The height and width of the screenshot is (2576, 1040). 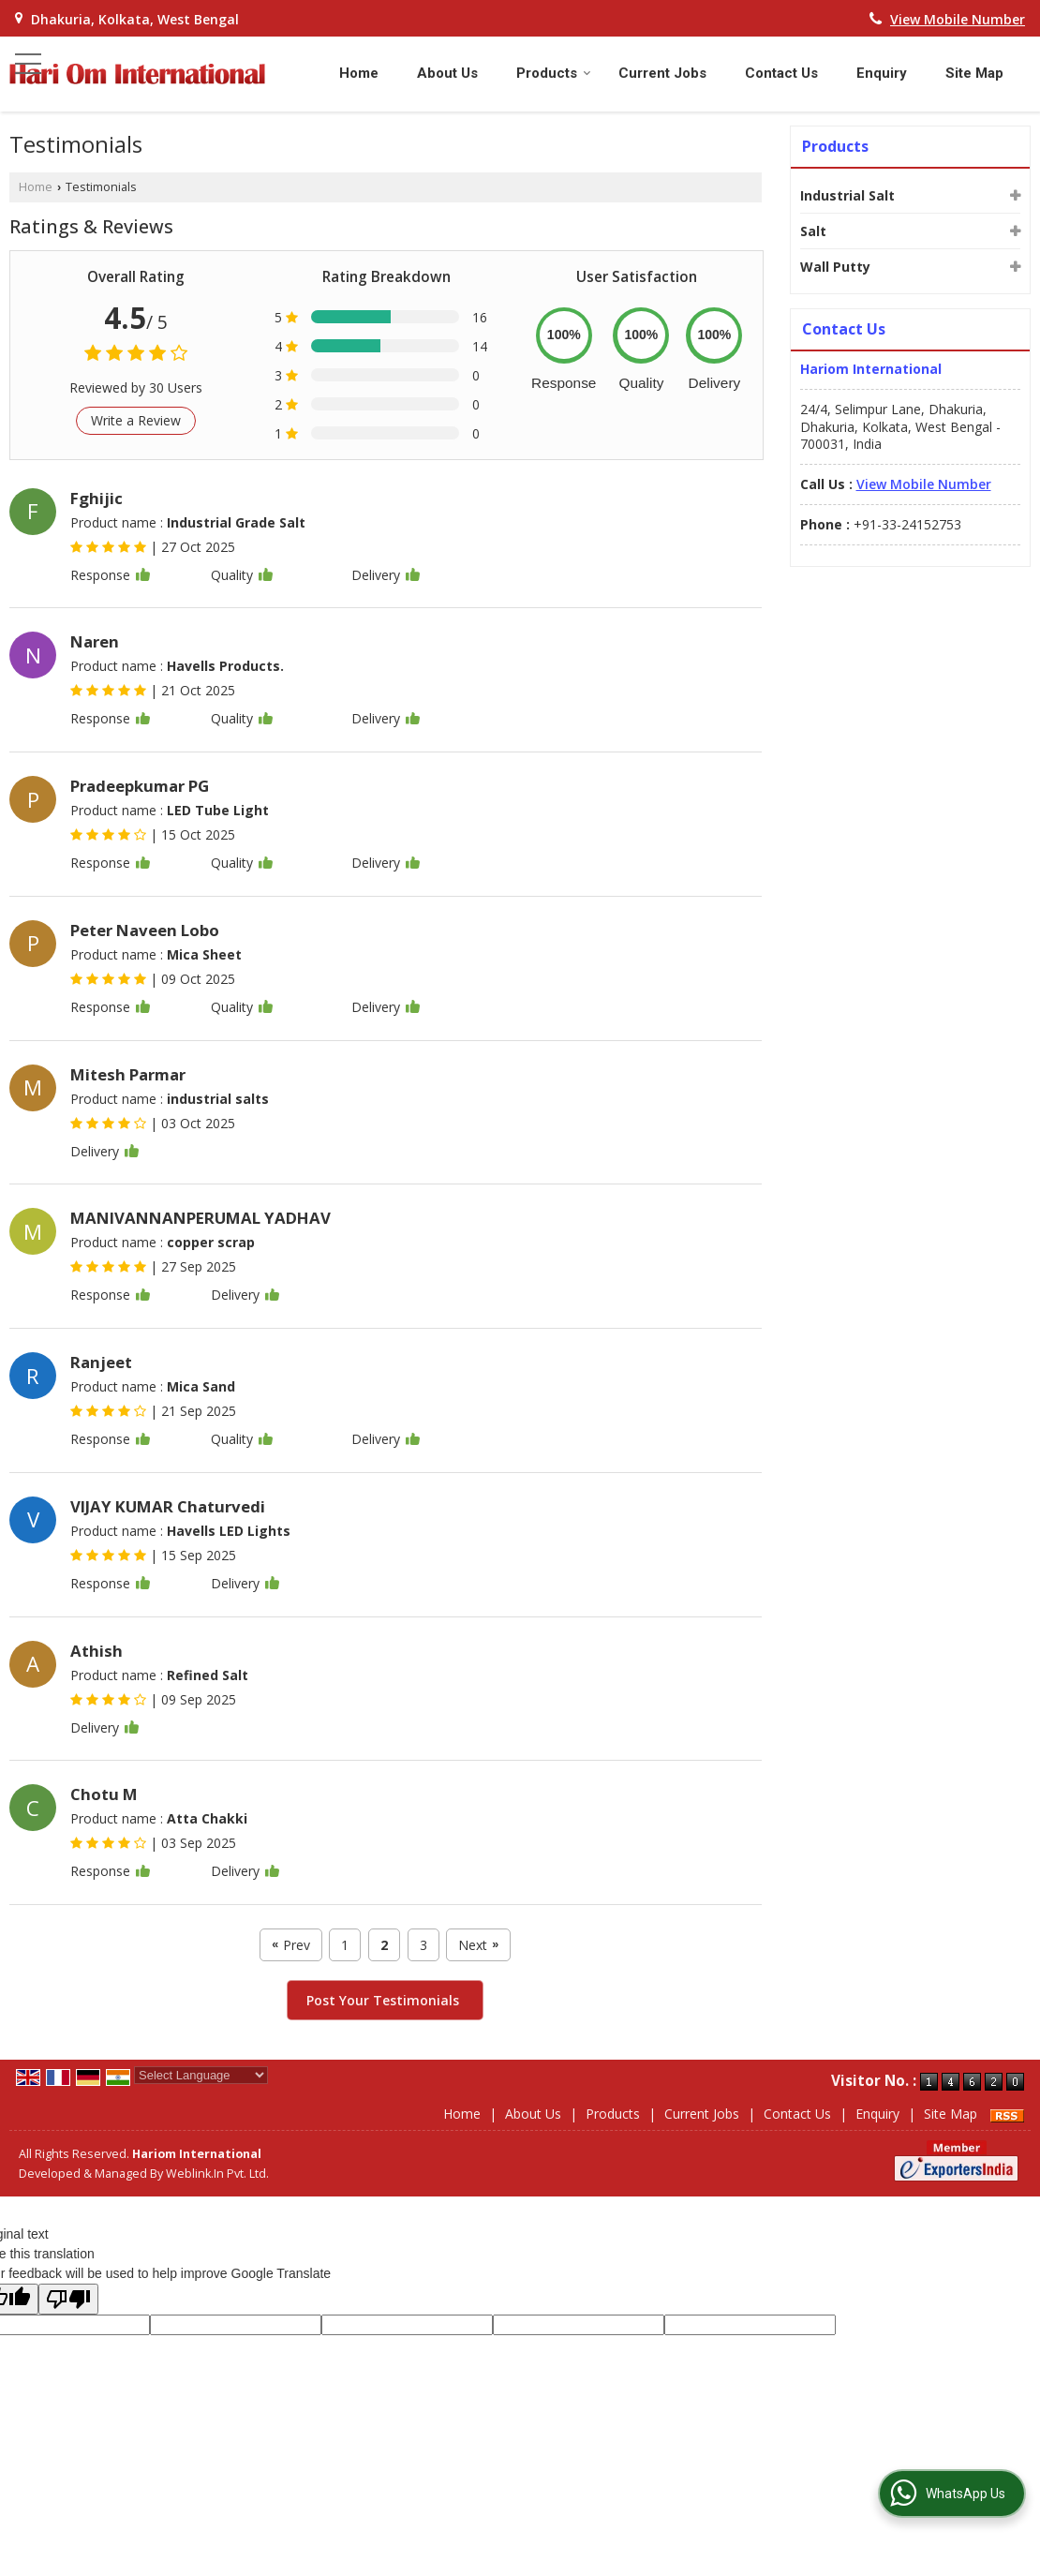 I want to click on Industrial Salt, so click(x=847, y=195).